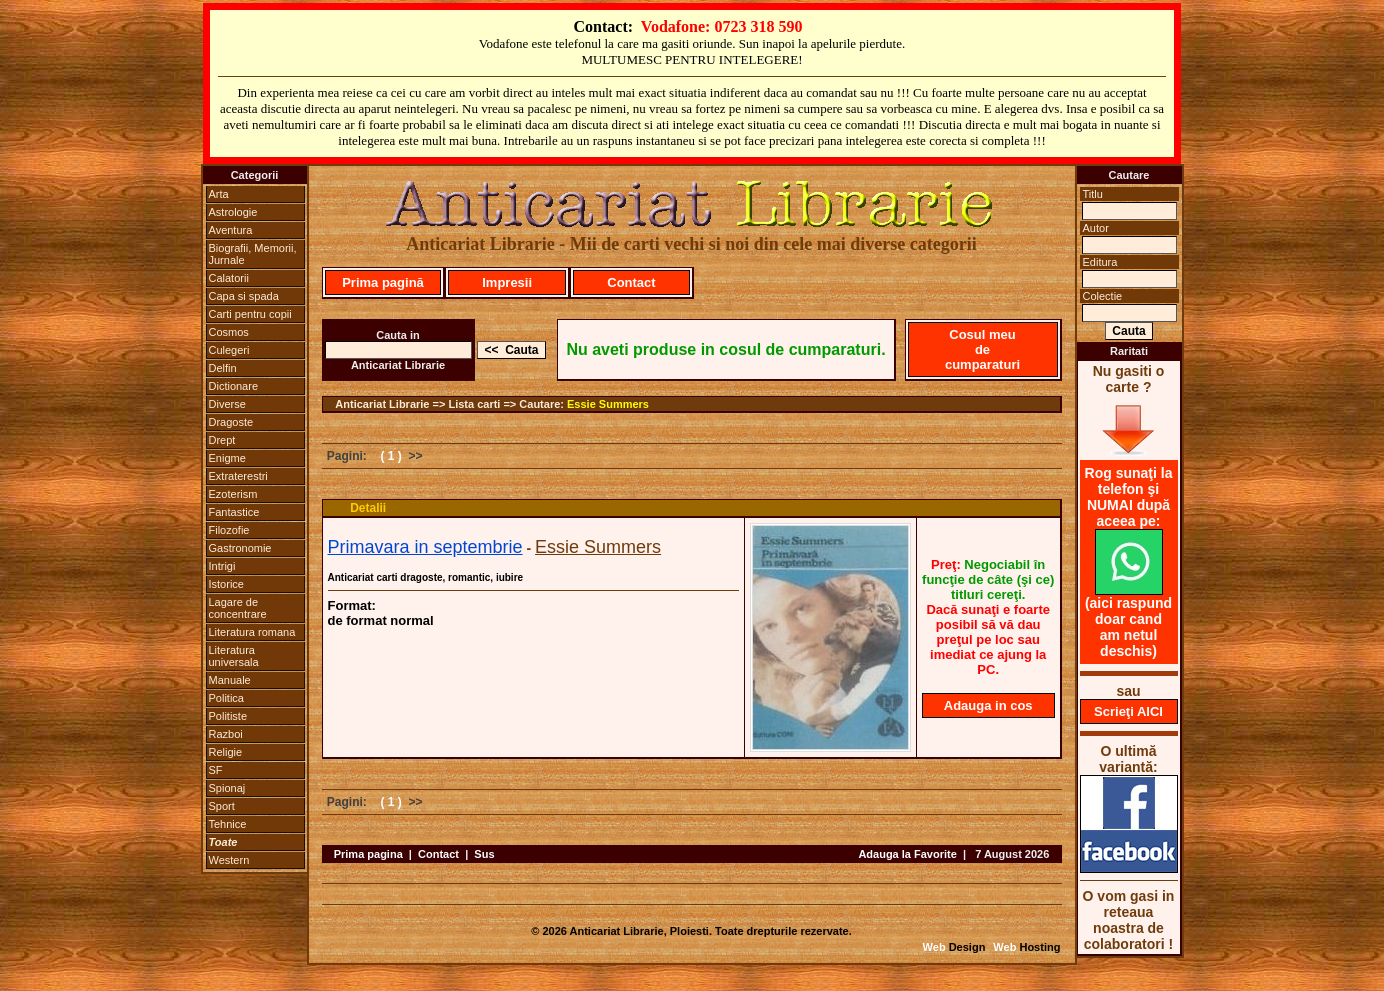 The width and height of the screenshot is (1384, 991). I want to click on Ezoterism, so click(233, 494).